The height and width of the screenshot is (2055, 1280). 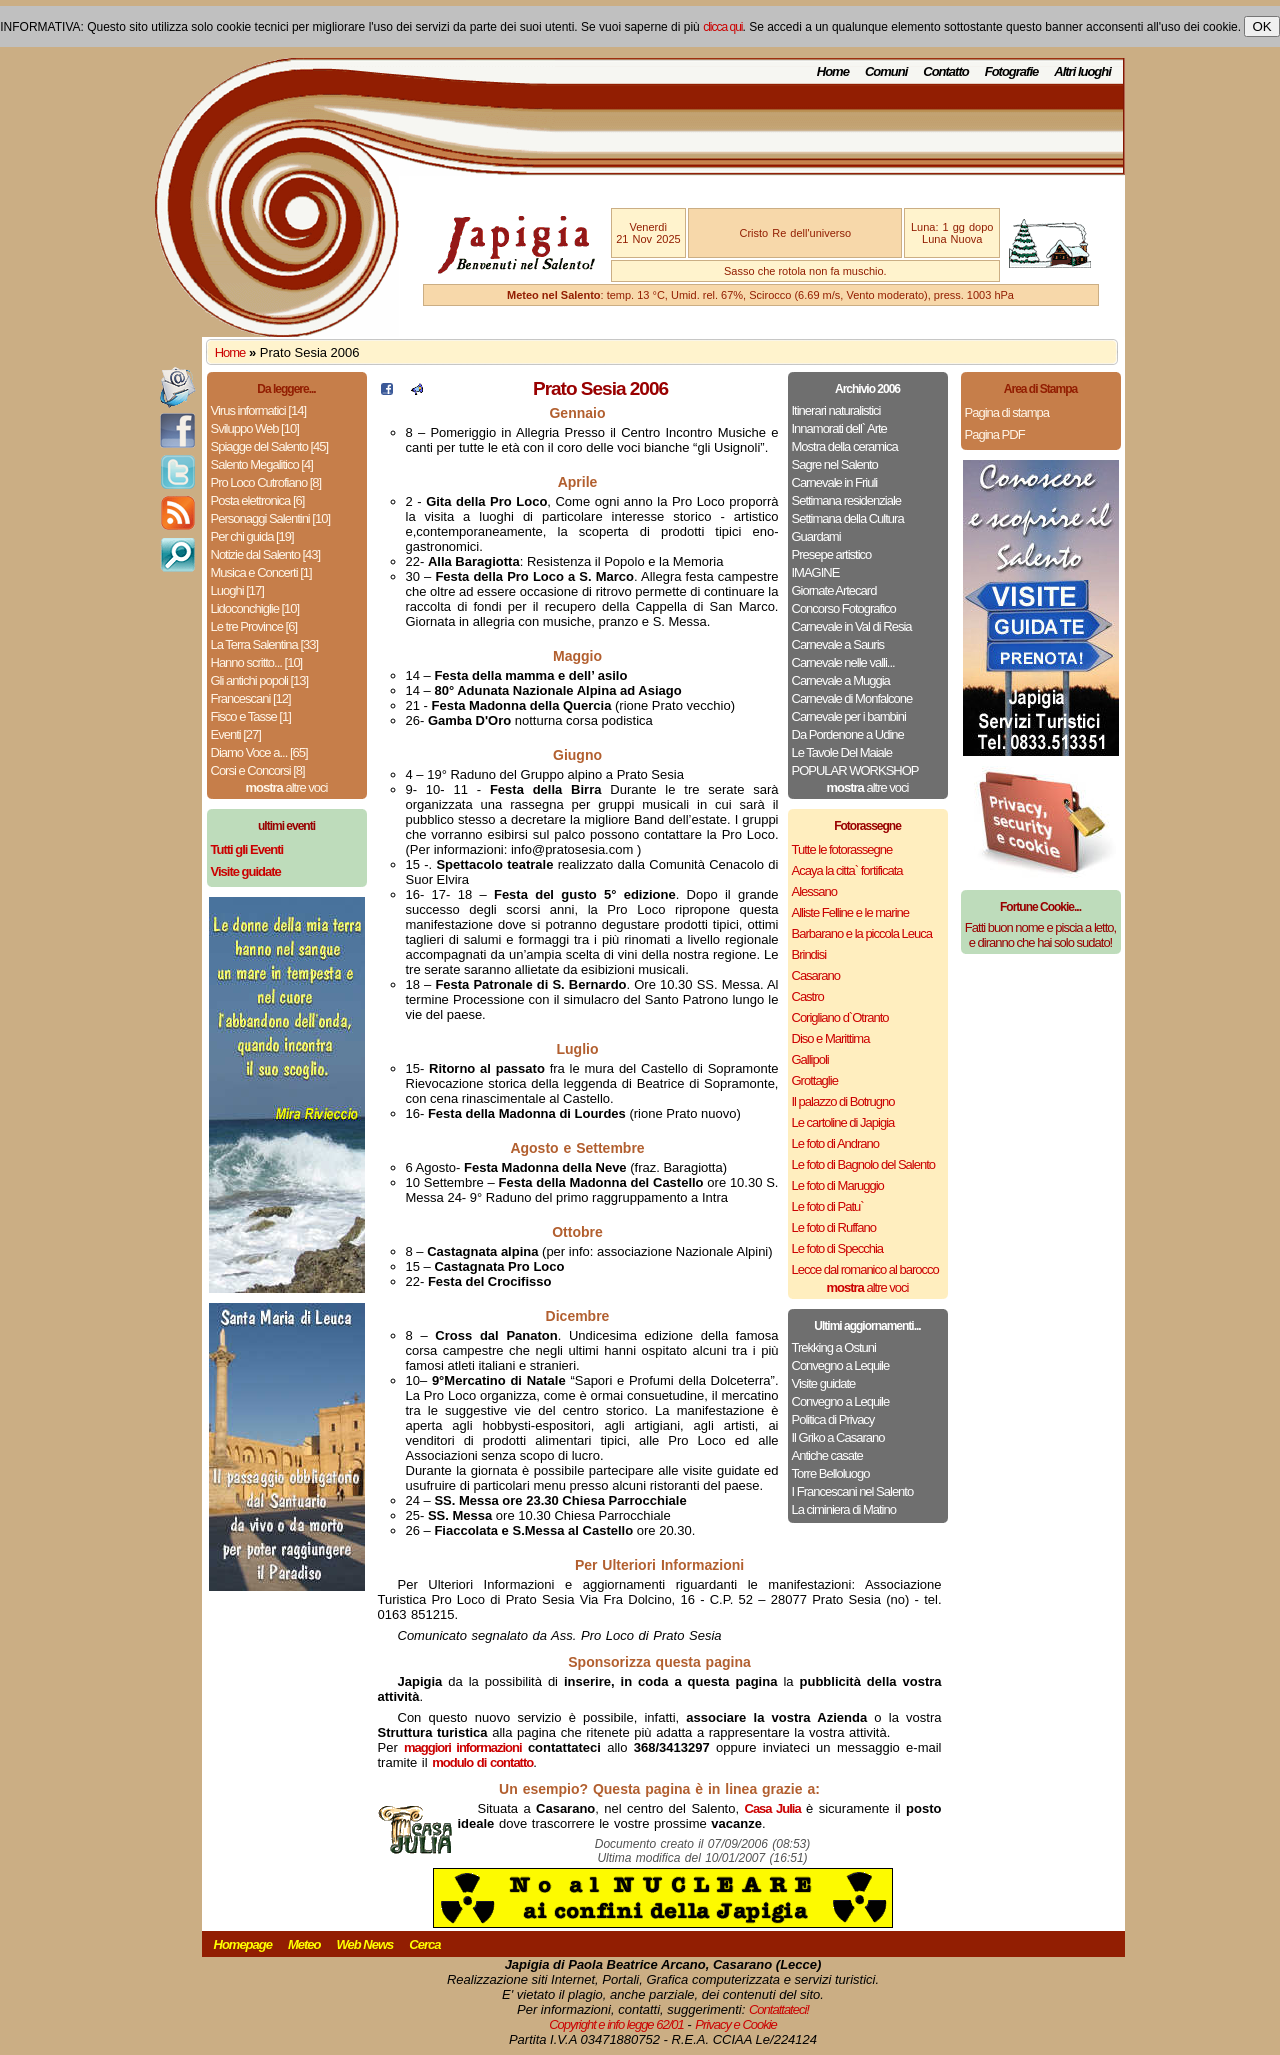 I want to click on Web News, so click(x=365, y=1944).